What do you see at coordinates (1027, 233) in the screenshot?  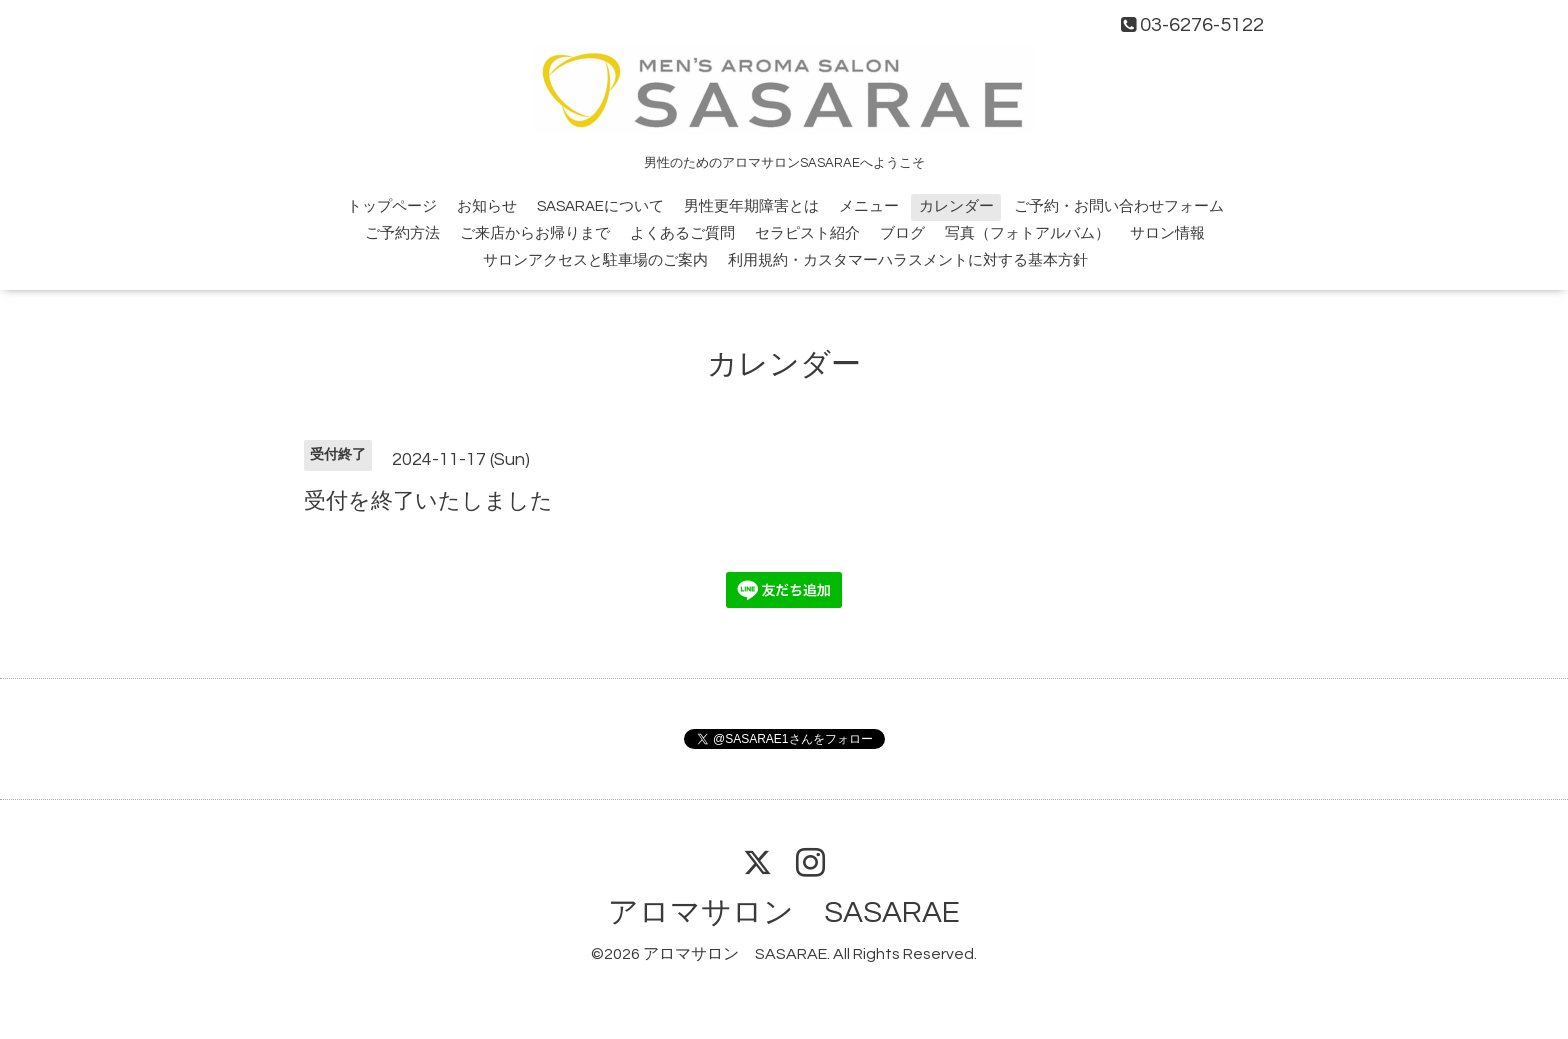 I see `写真（フォトアルバム）` at bounding box center [1027, 233].